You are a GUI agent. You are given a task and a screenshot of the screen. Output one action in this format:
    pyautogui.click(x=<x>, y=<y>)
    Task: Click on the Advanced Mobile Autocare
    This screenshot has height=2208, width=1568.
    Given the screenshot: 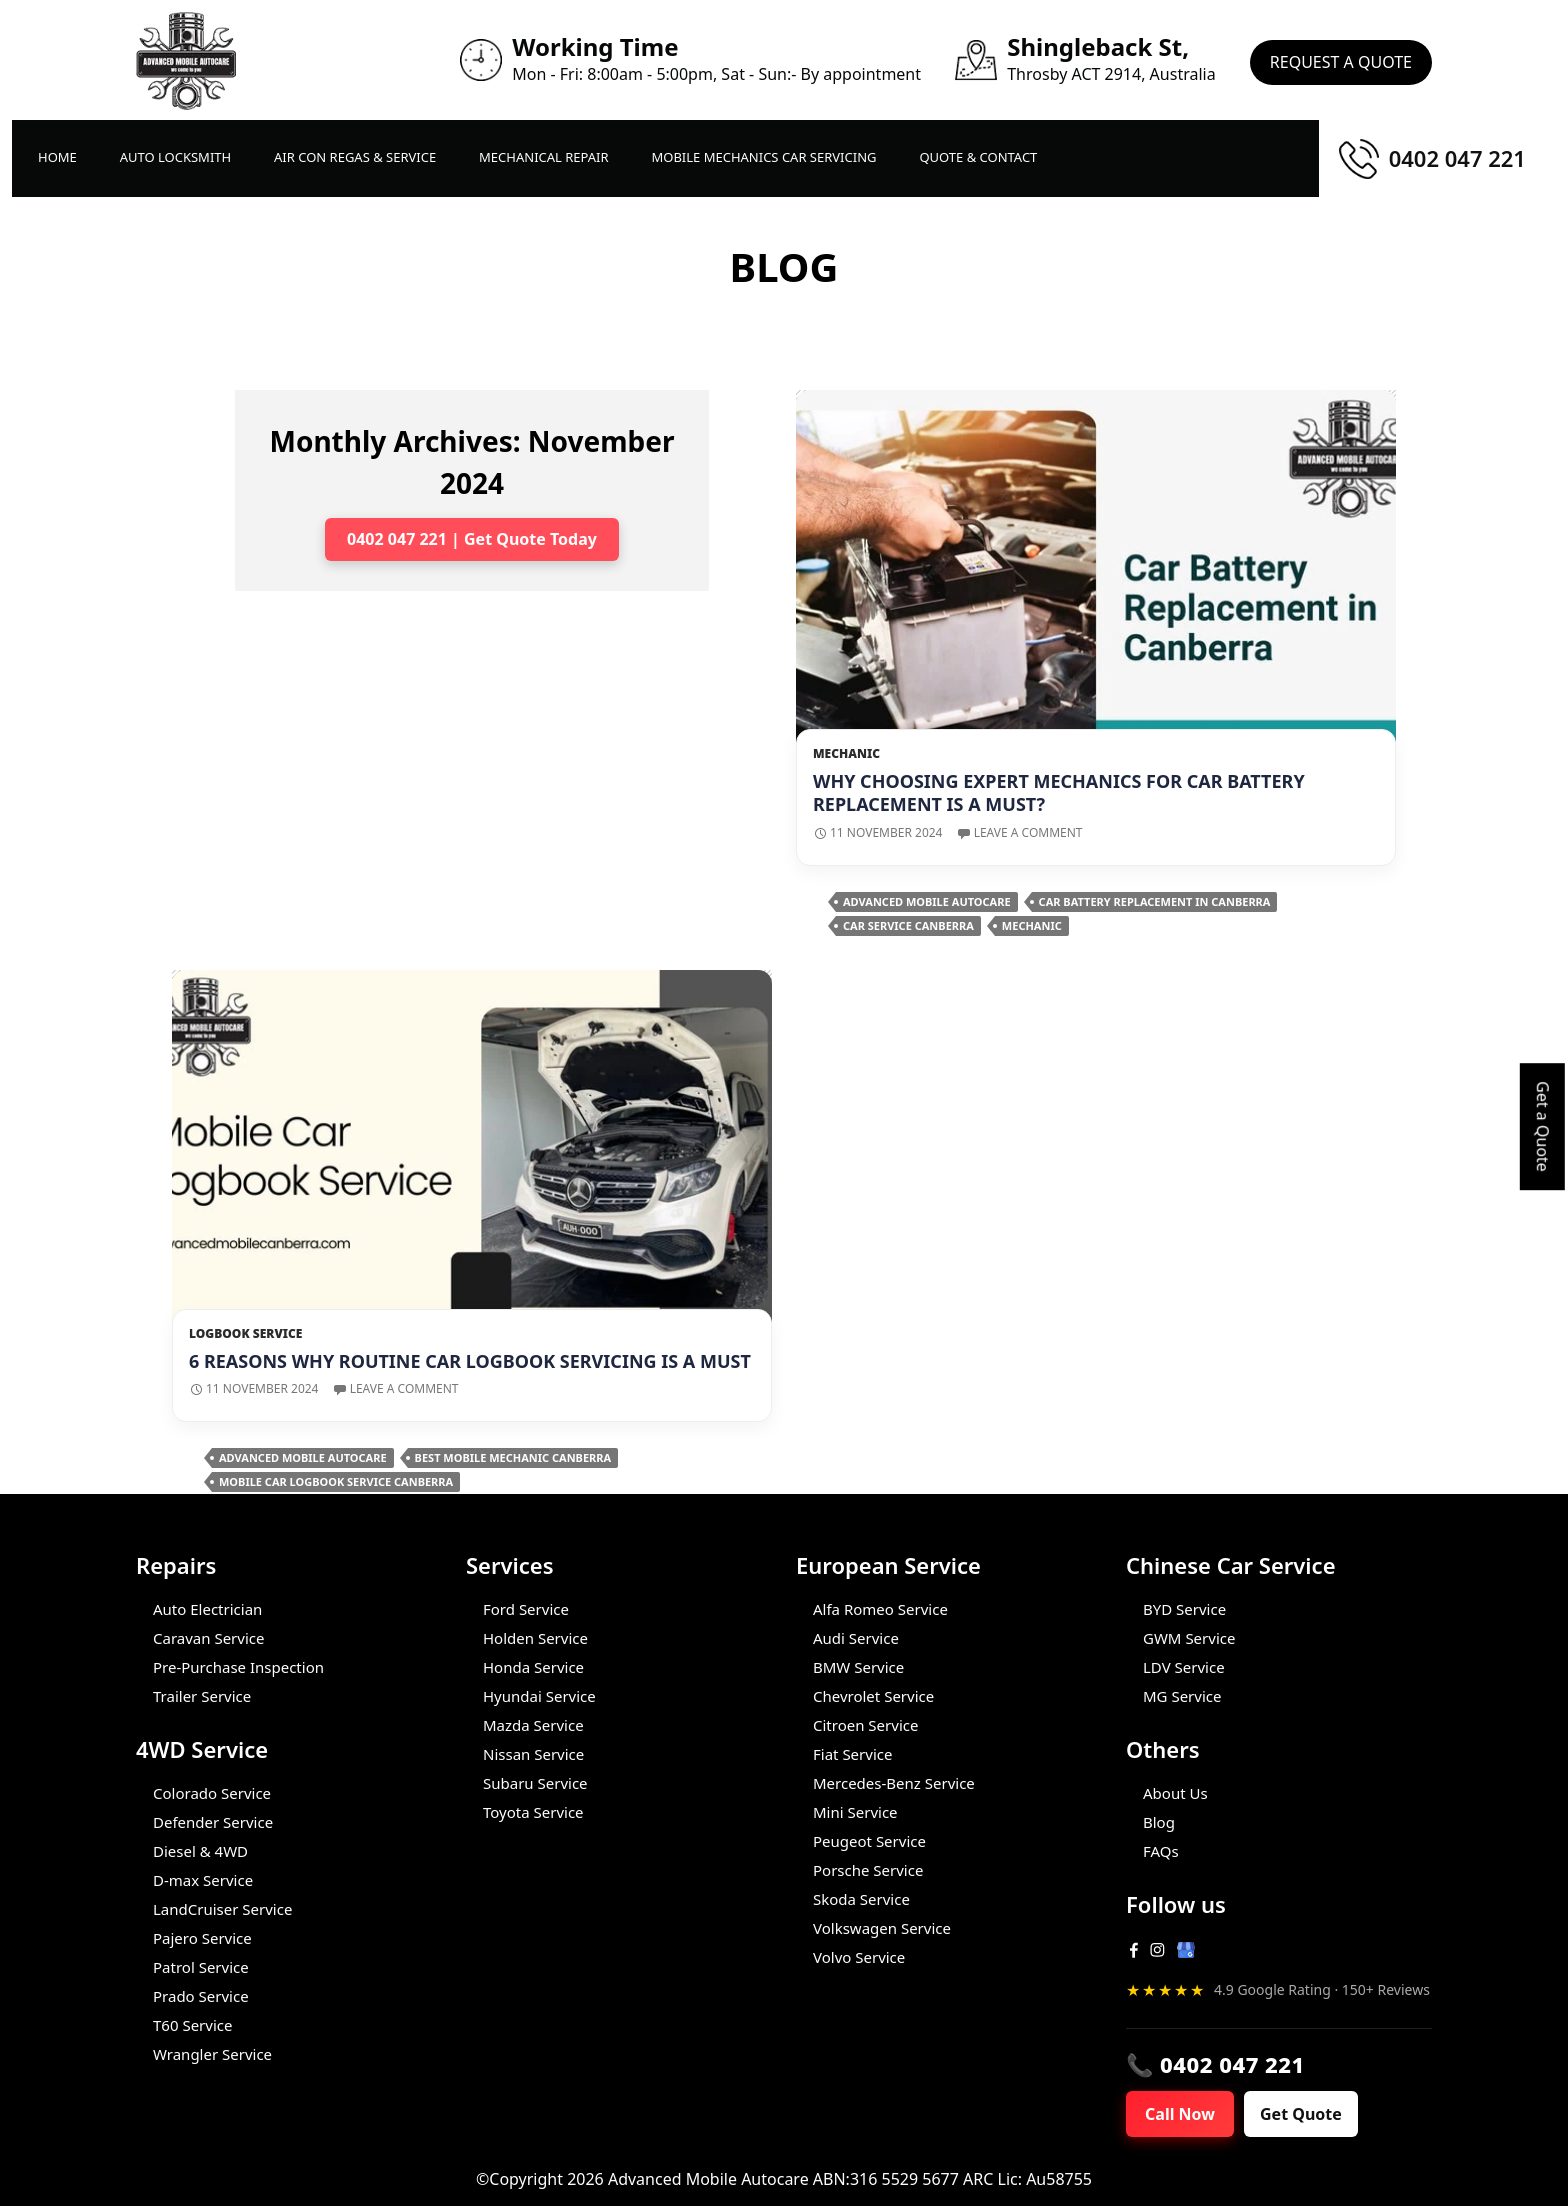 What is the action you would take?
    pyautogui.click(x=927, y=901)
    